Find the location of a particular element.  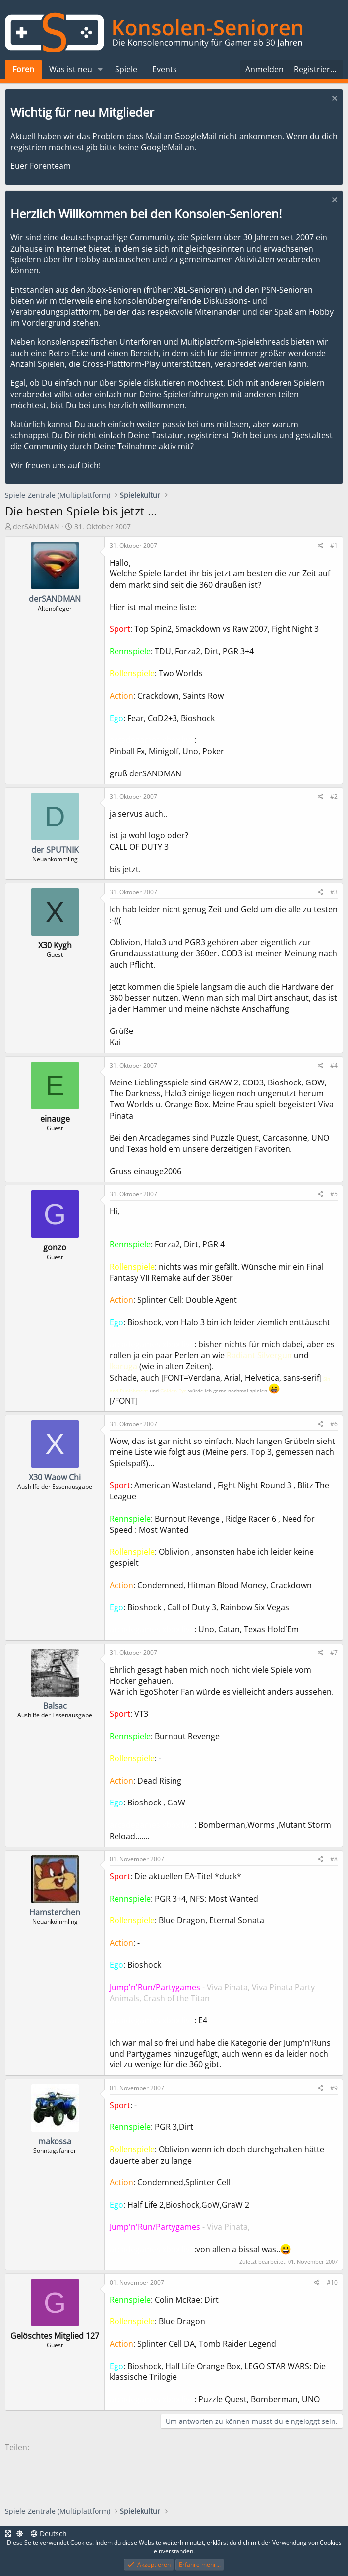

#9 is located at coordinates (334, 2088).